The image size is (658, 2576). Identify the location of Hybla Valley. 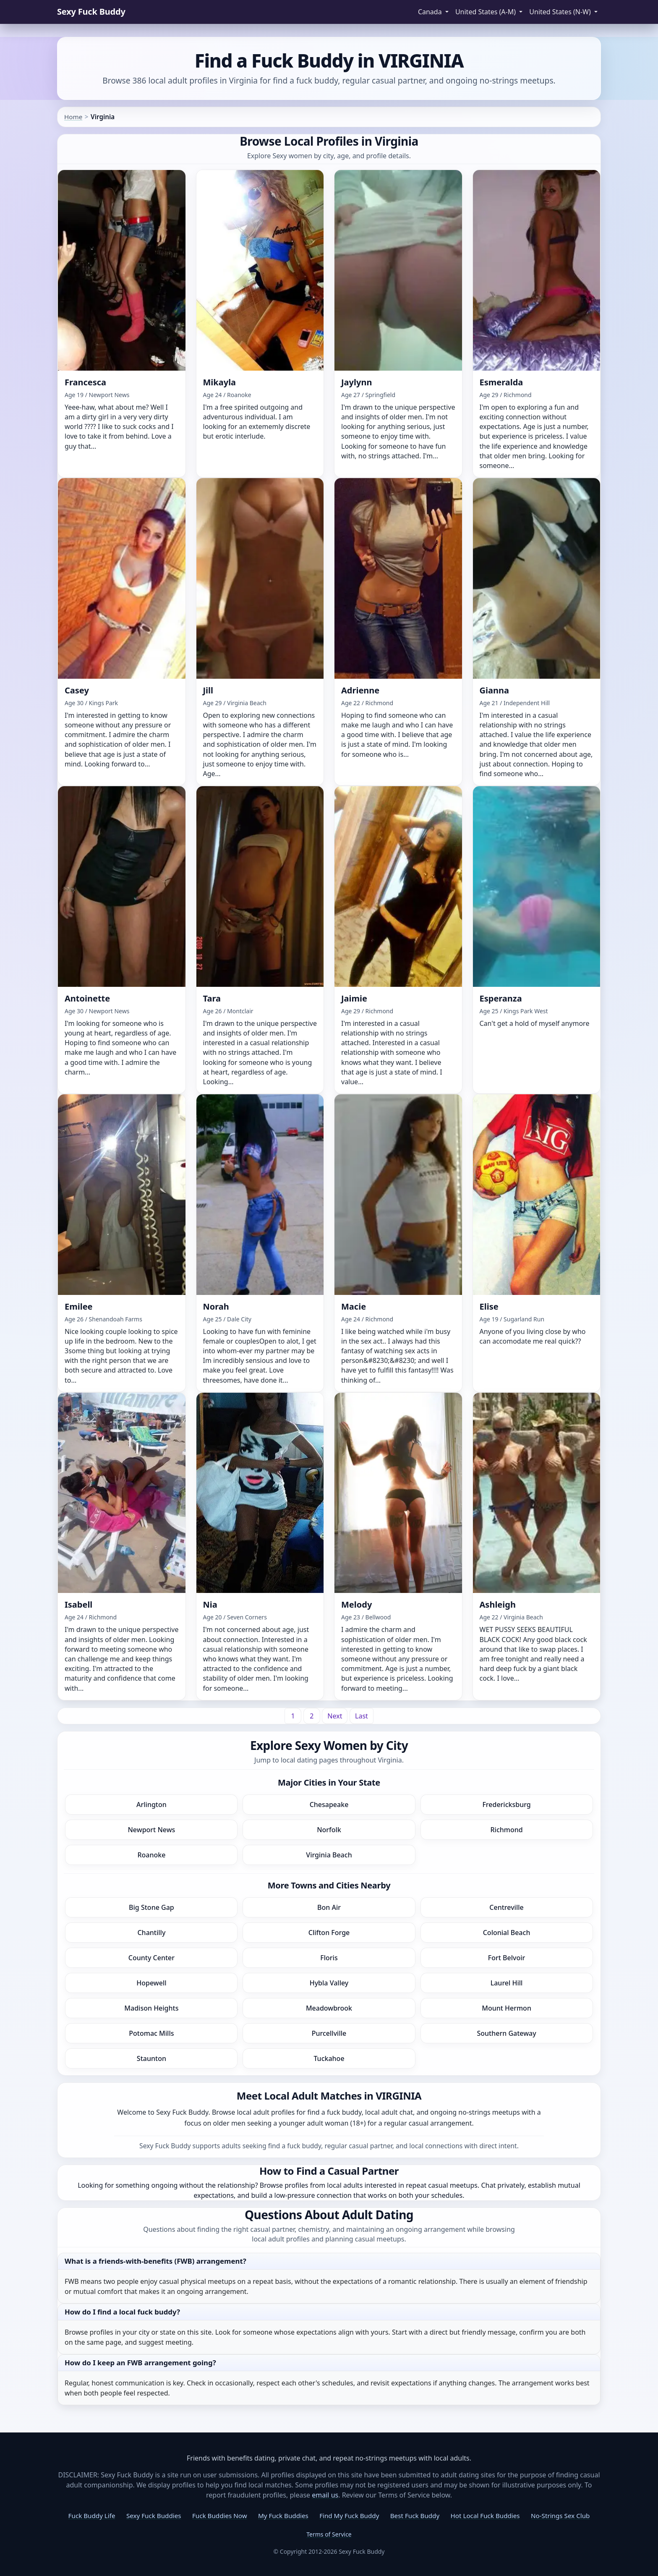
(329, 1983).